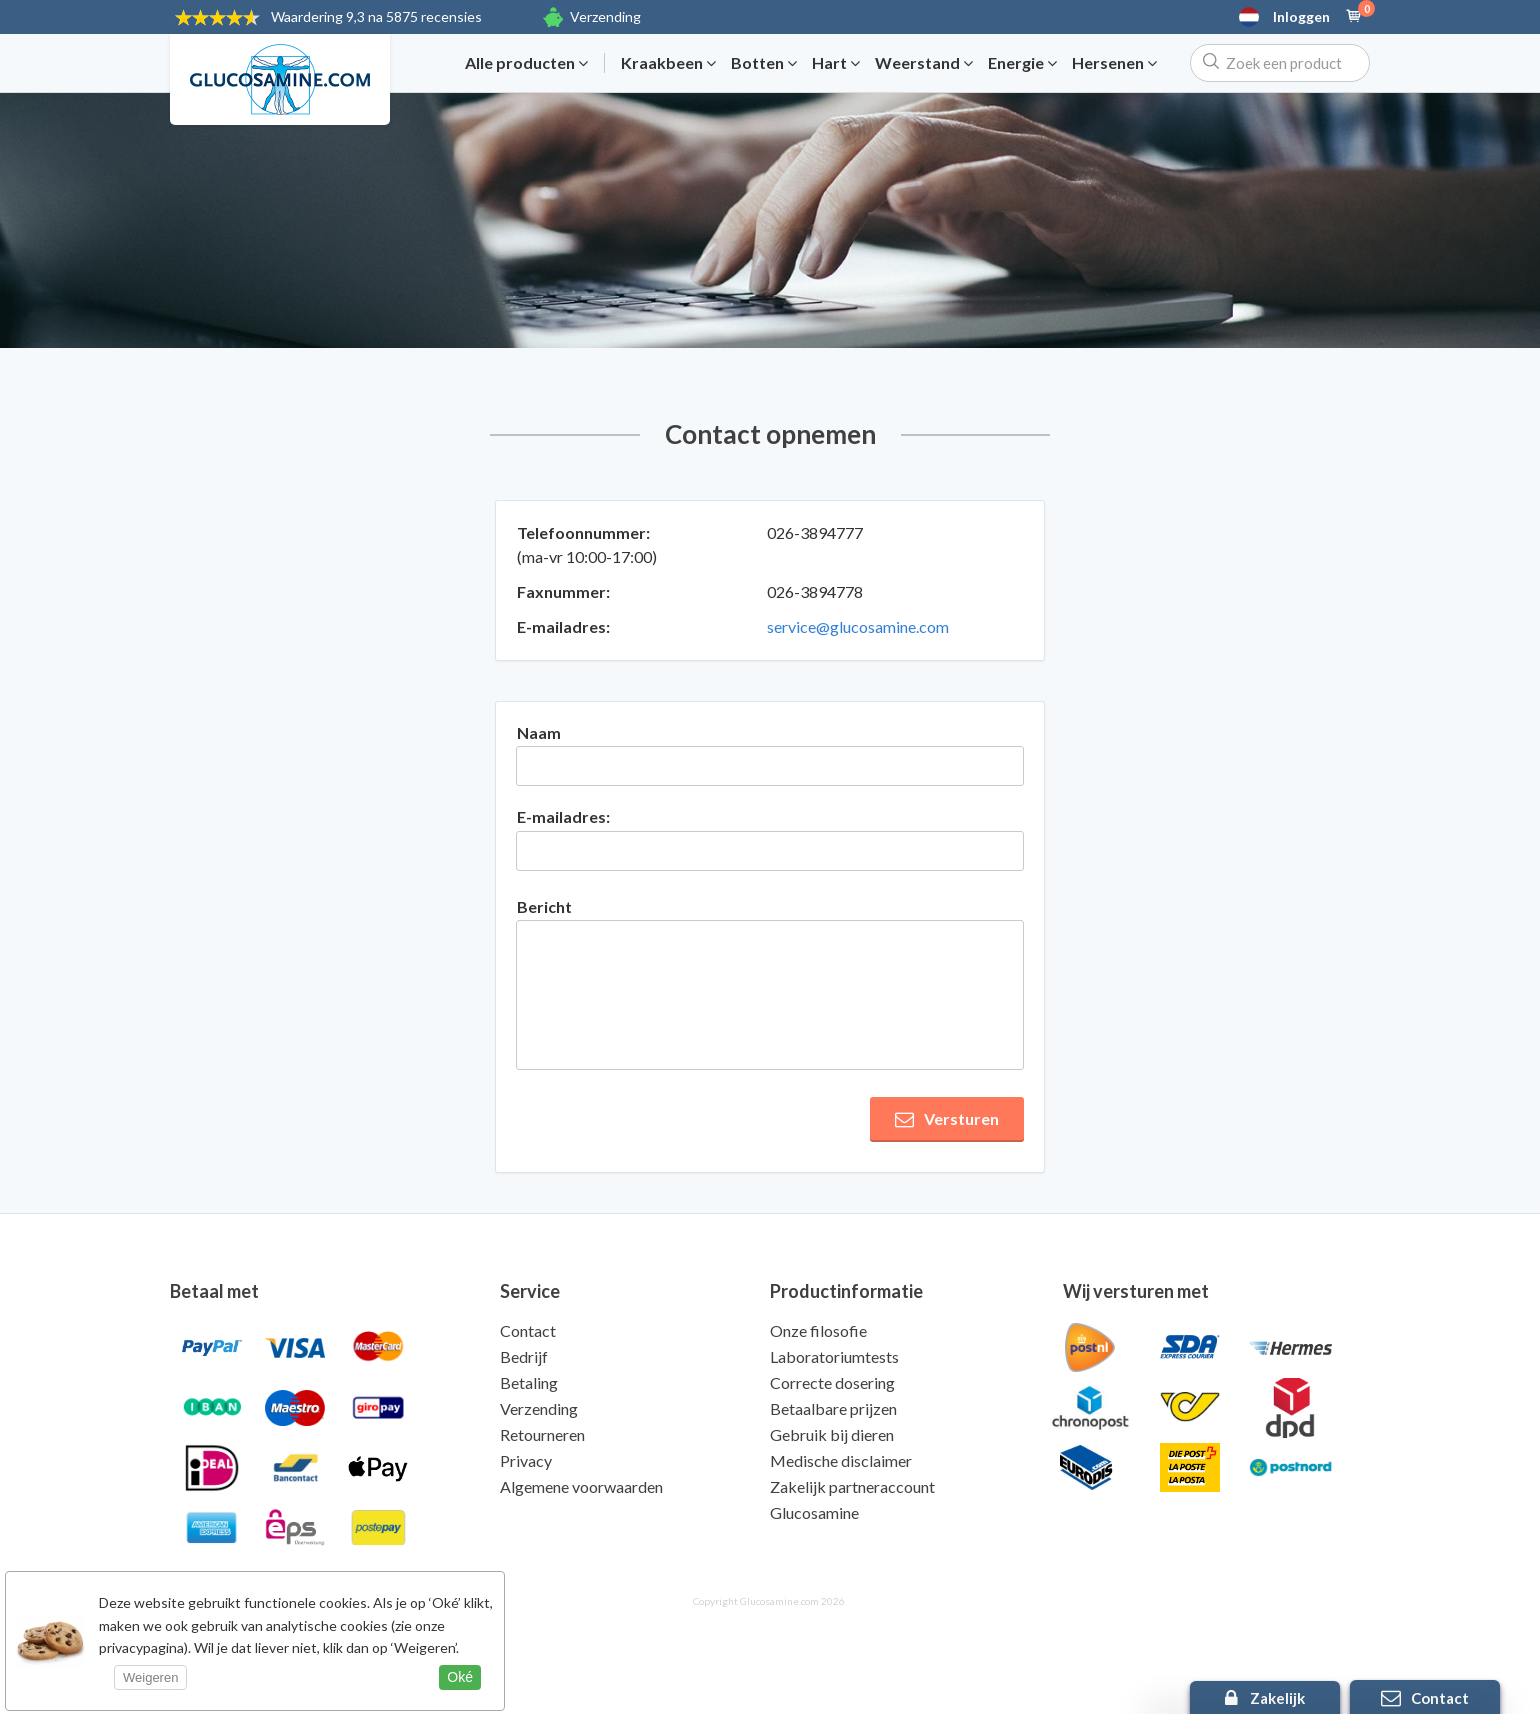 The image size is (1540, 1714). I want to click on Versturen, so click(947, 1119).